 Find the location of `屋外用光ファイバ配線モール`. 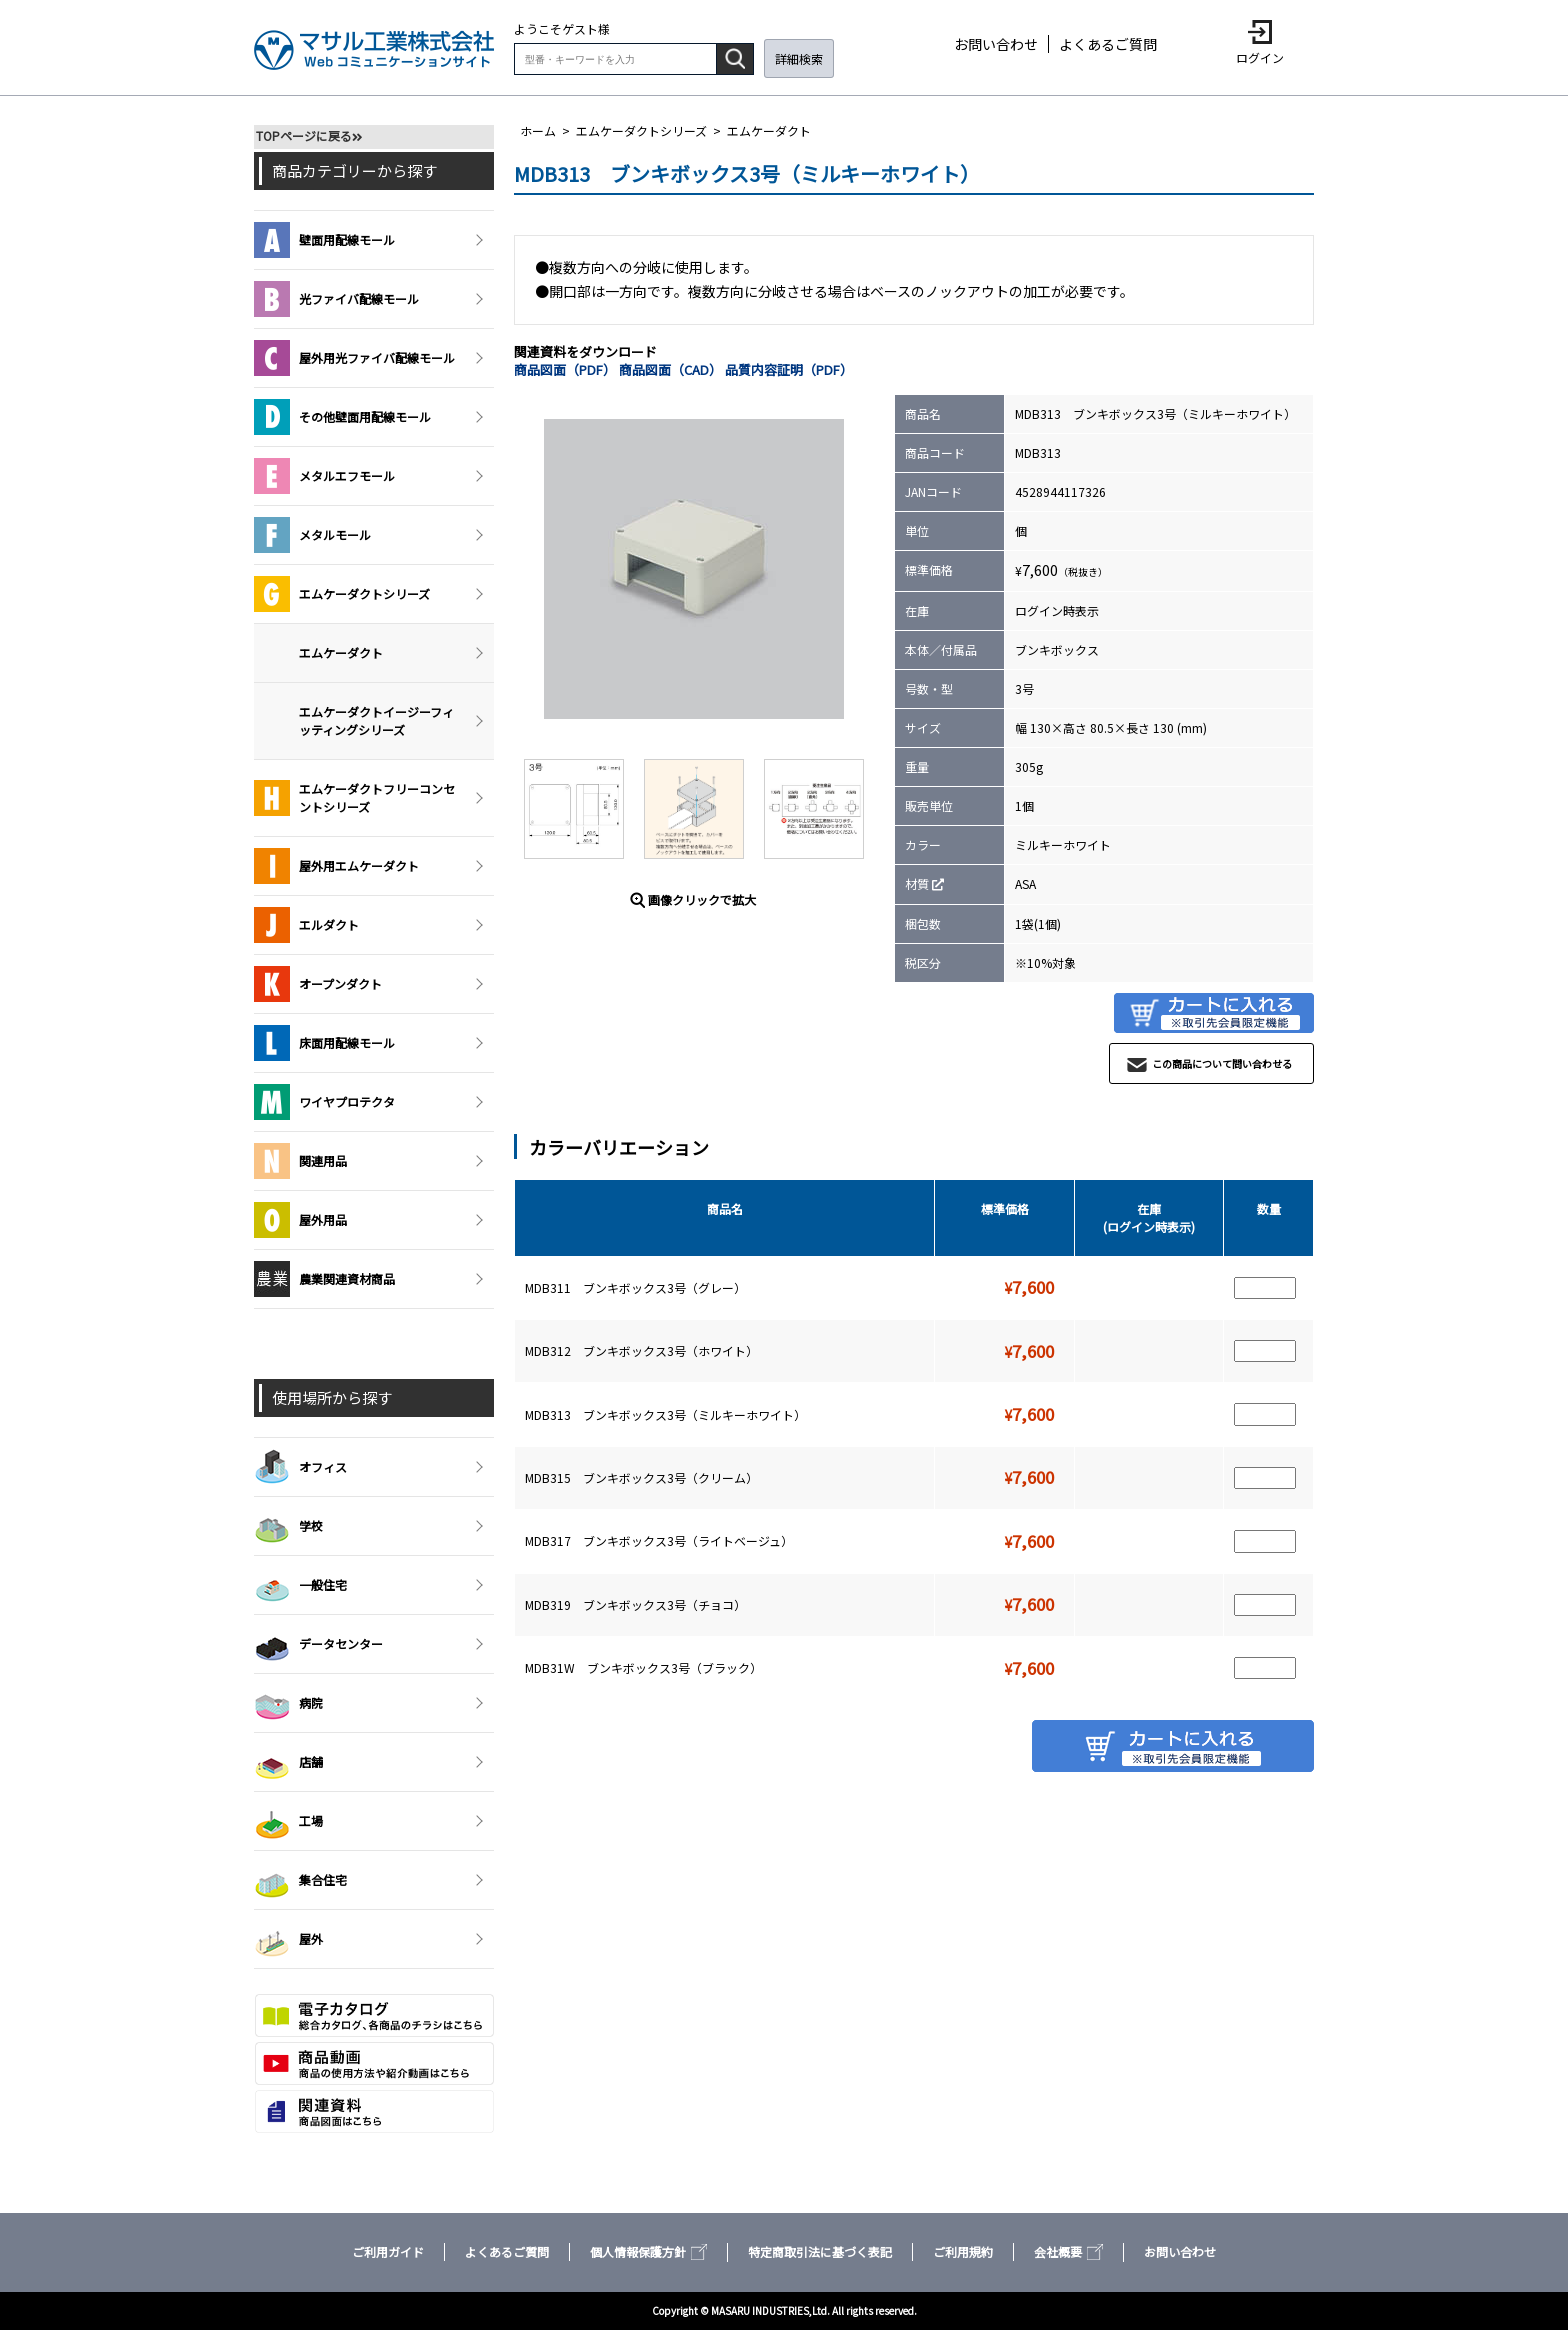

屋外用光ファイバ配線モール is located at coordinates (354, 358).